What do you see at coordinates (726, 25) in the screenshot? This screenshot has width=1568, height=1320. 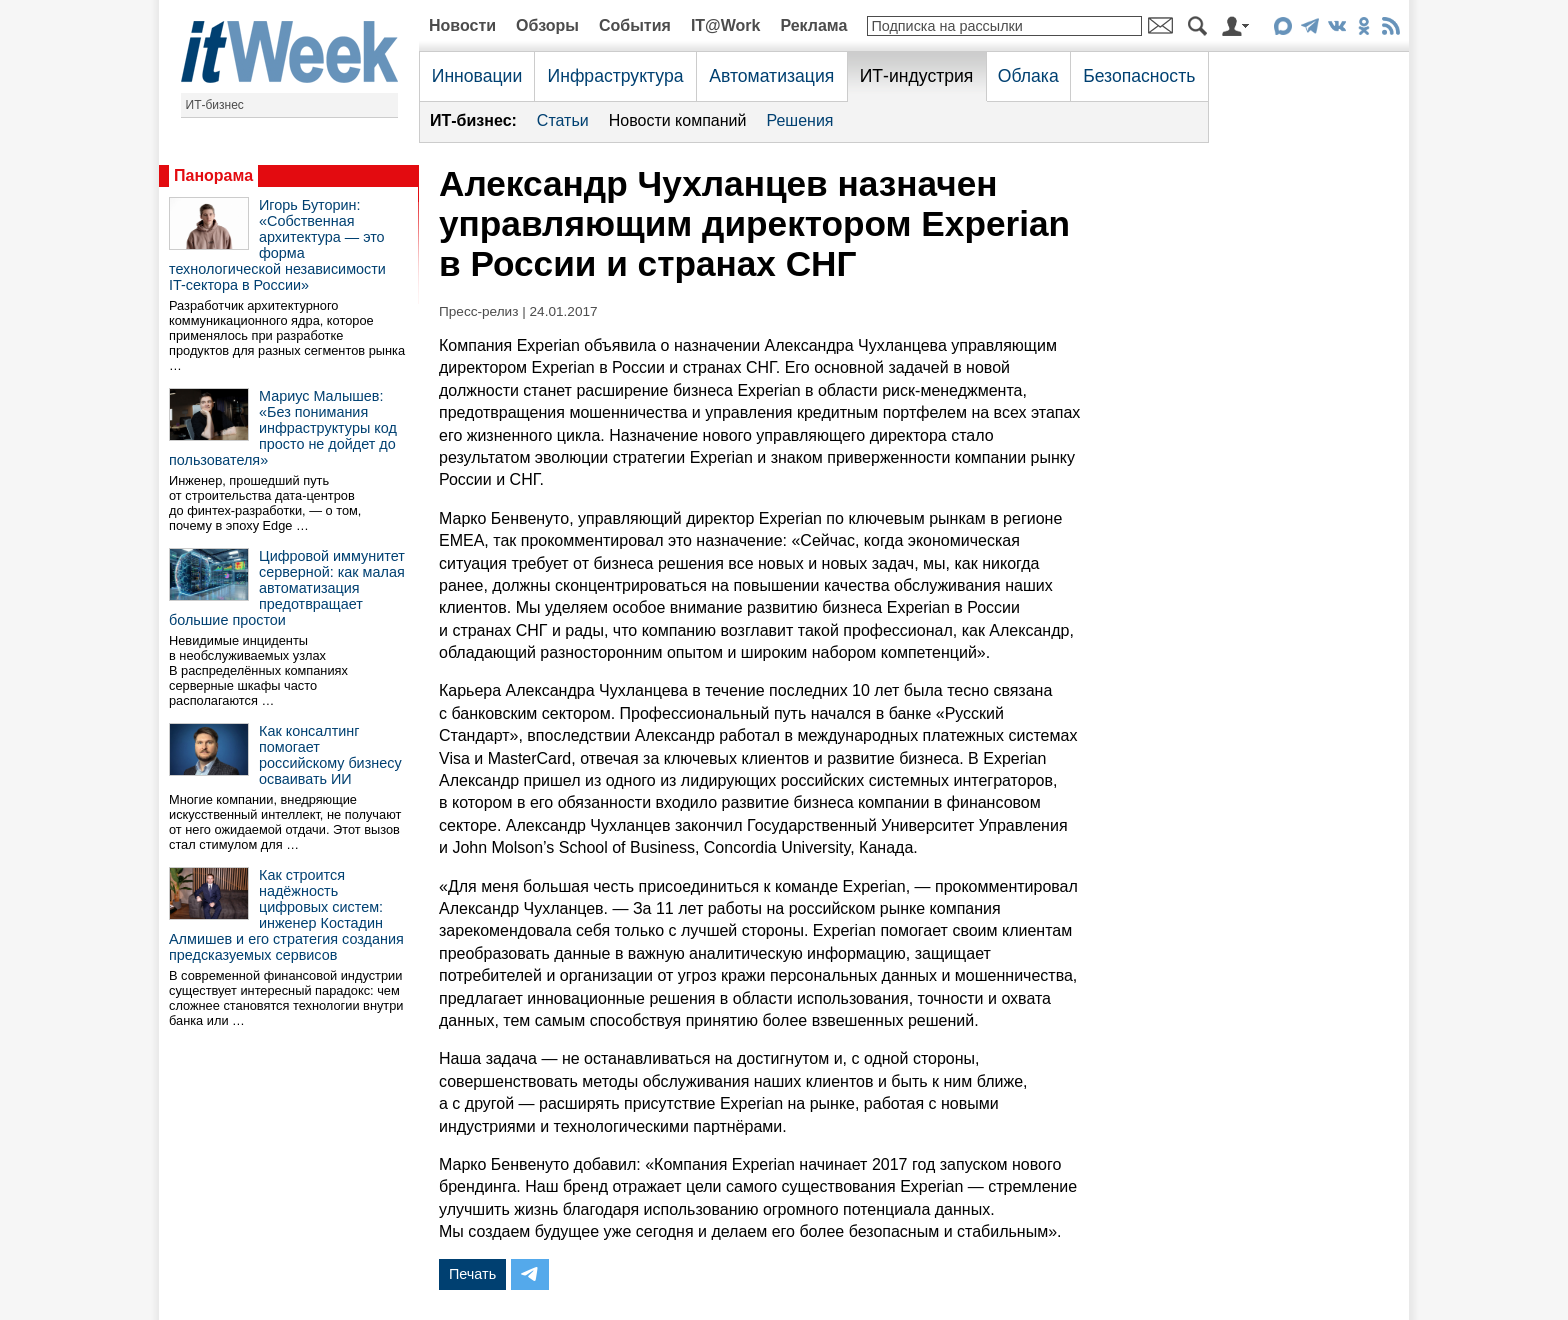 I see `IT@Work` at bounding box center [726, 25].